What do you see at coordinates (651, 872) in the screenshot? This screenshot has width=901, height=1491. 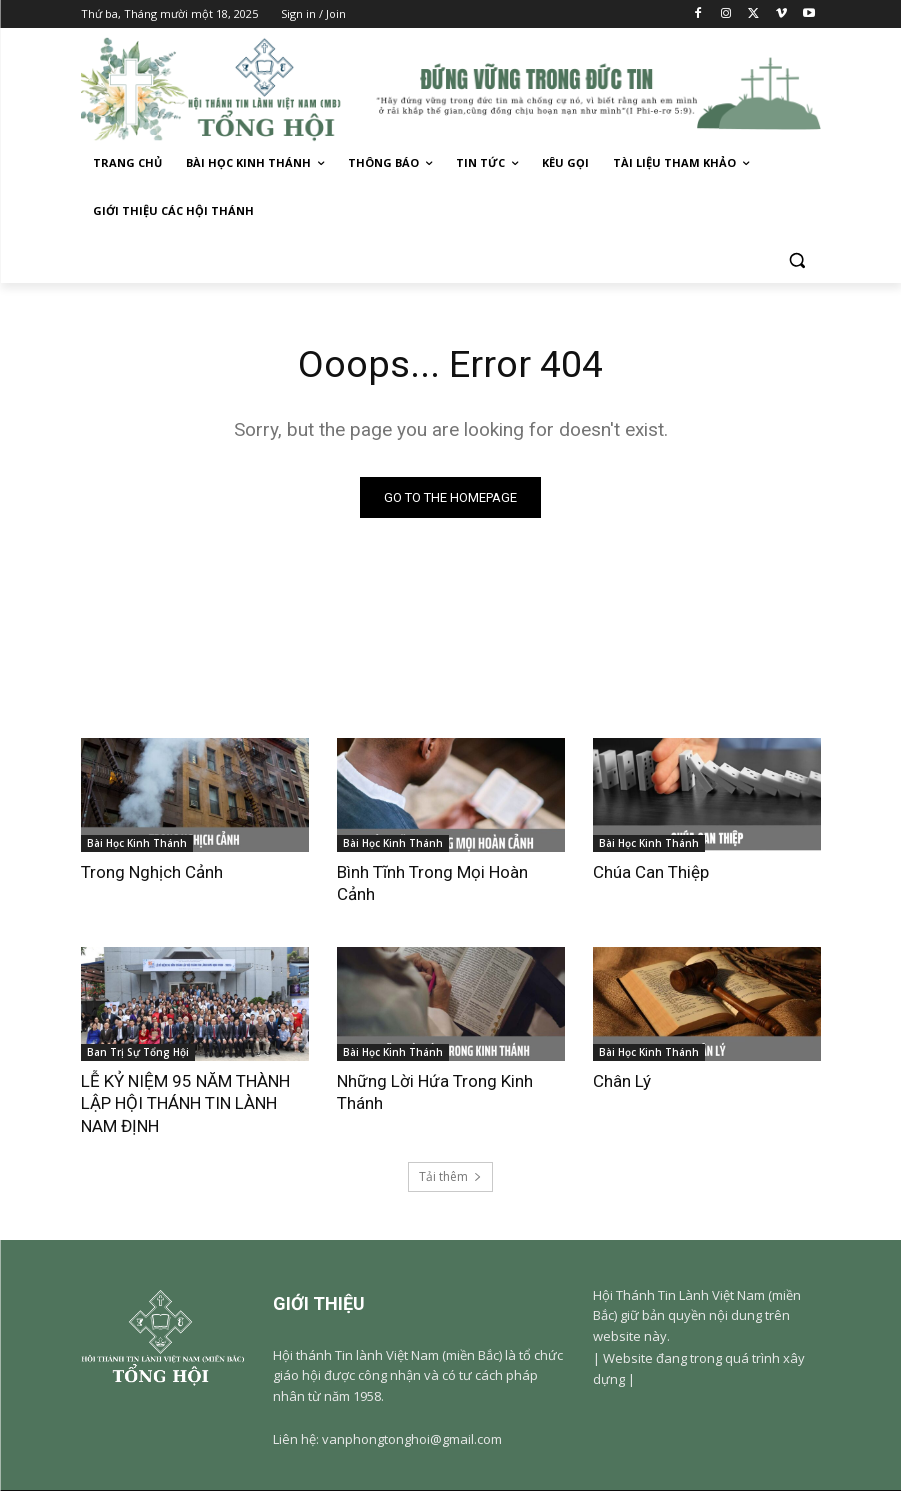 I see `Chúa Can Thiệp` at bounding box center [651, 872].